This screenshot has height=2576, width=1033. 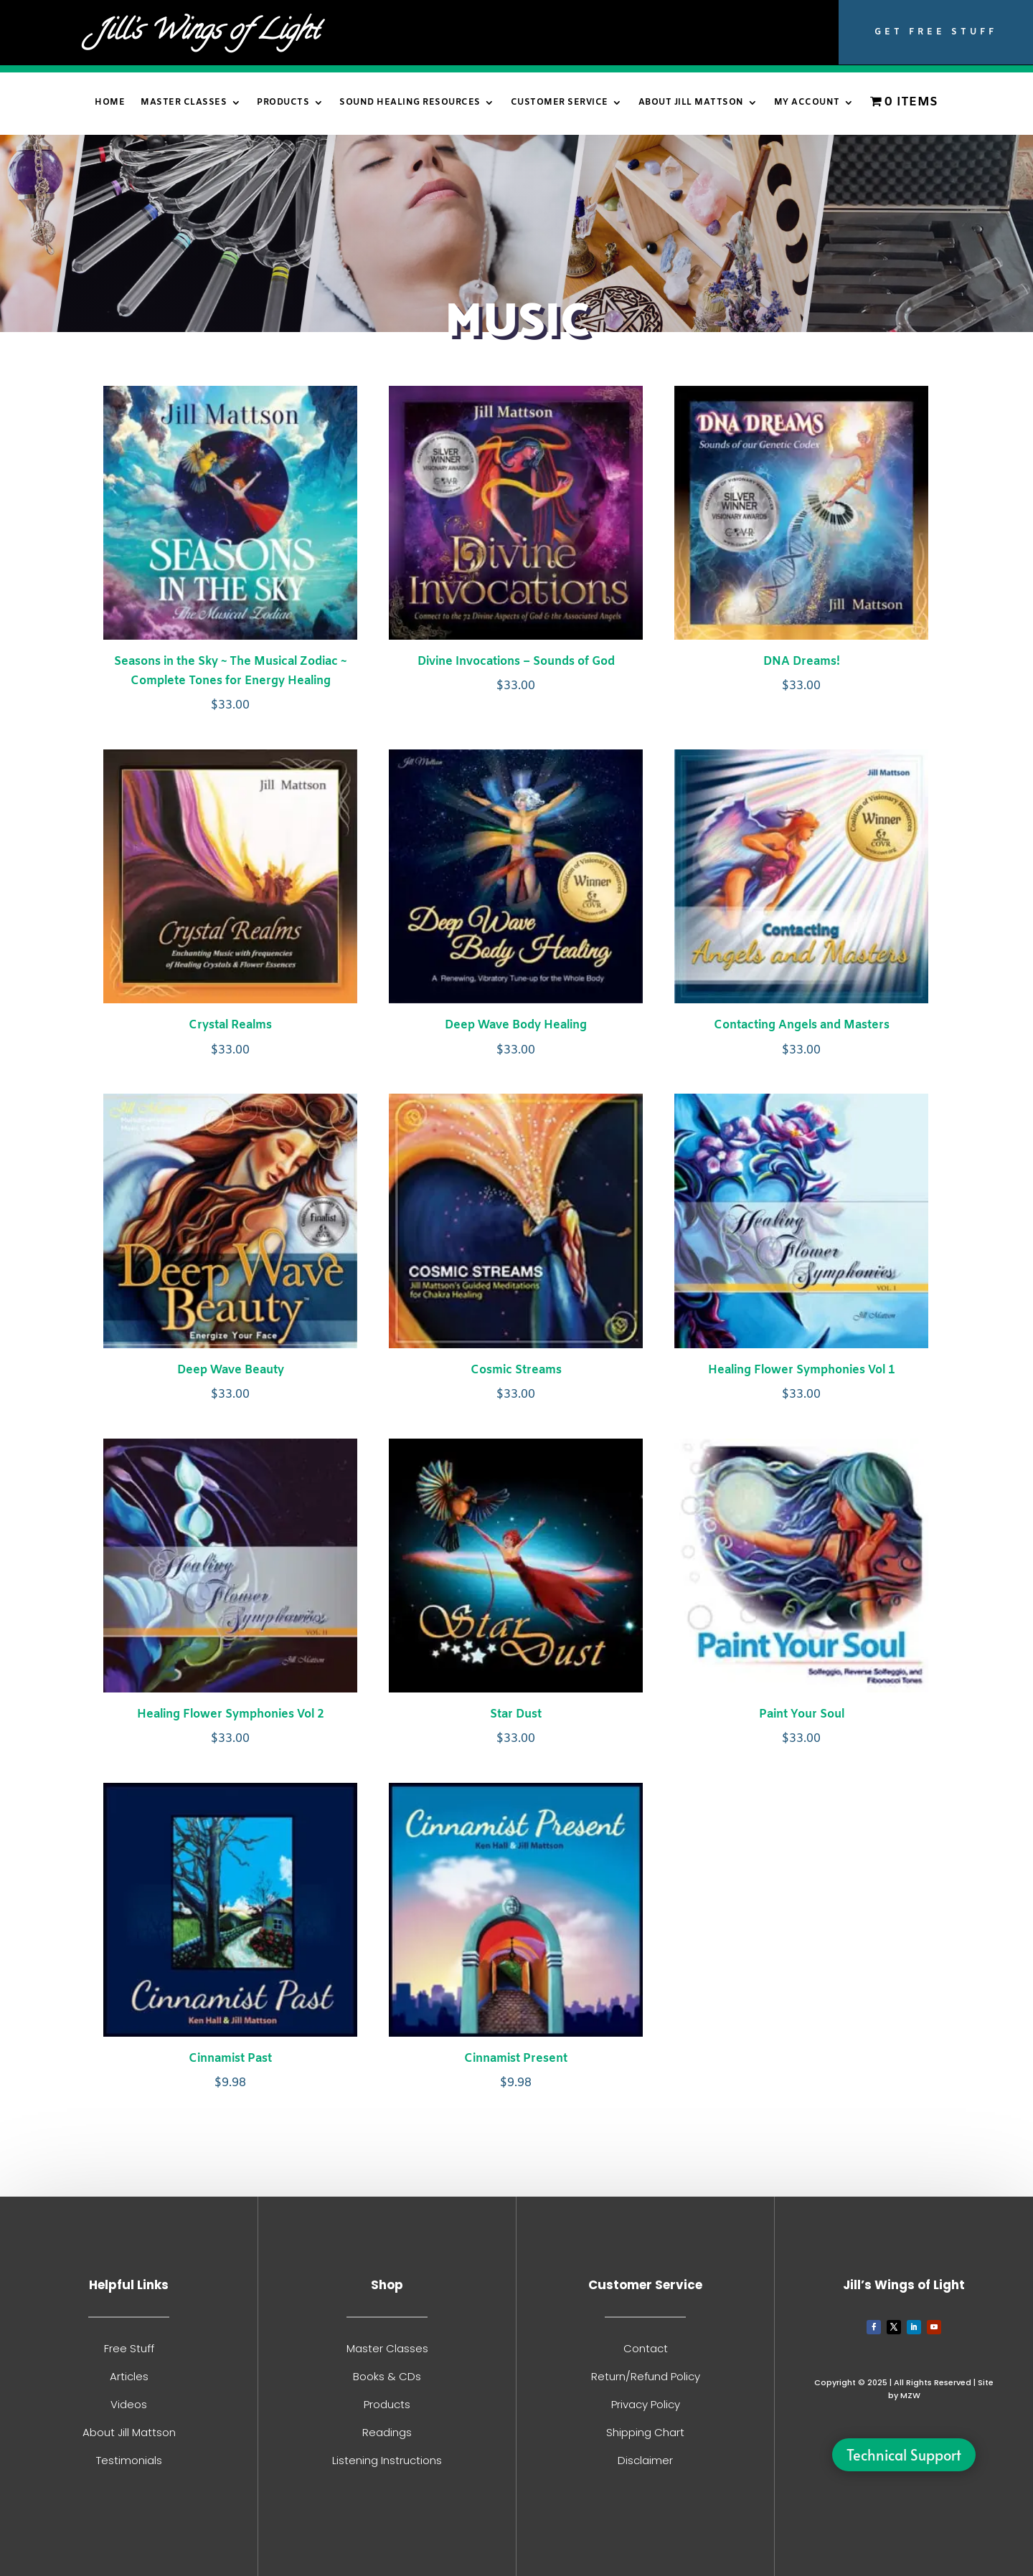 I want to click on Disclaimer, so click(x=645, y=2460).